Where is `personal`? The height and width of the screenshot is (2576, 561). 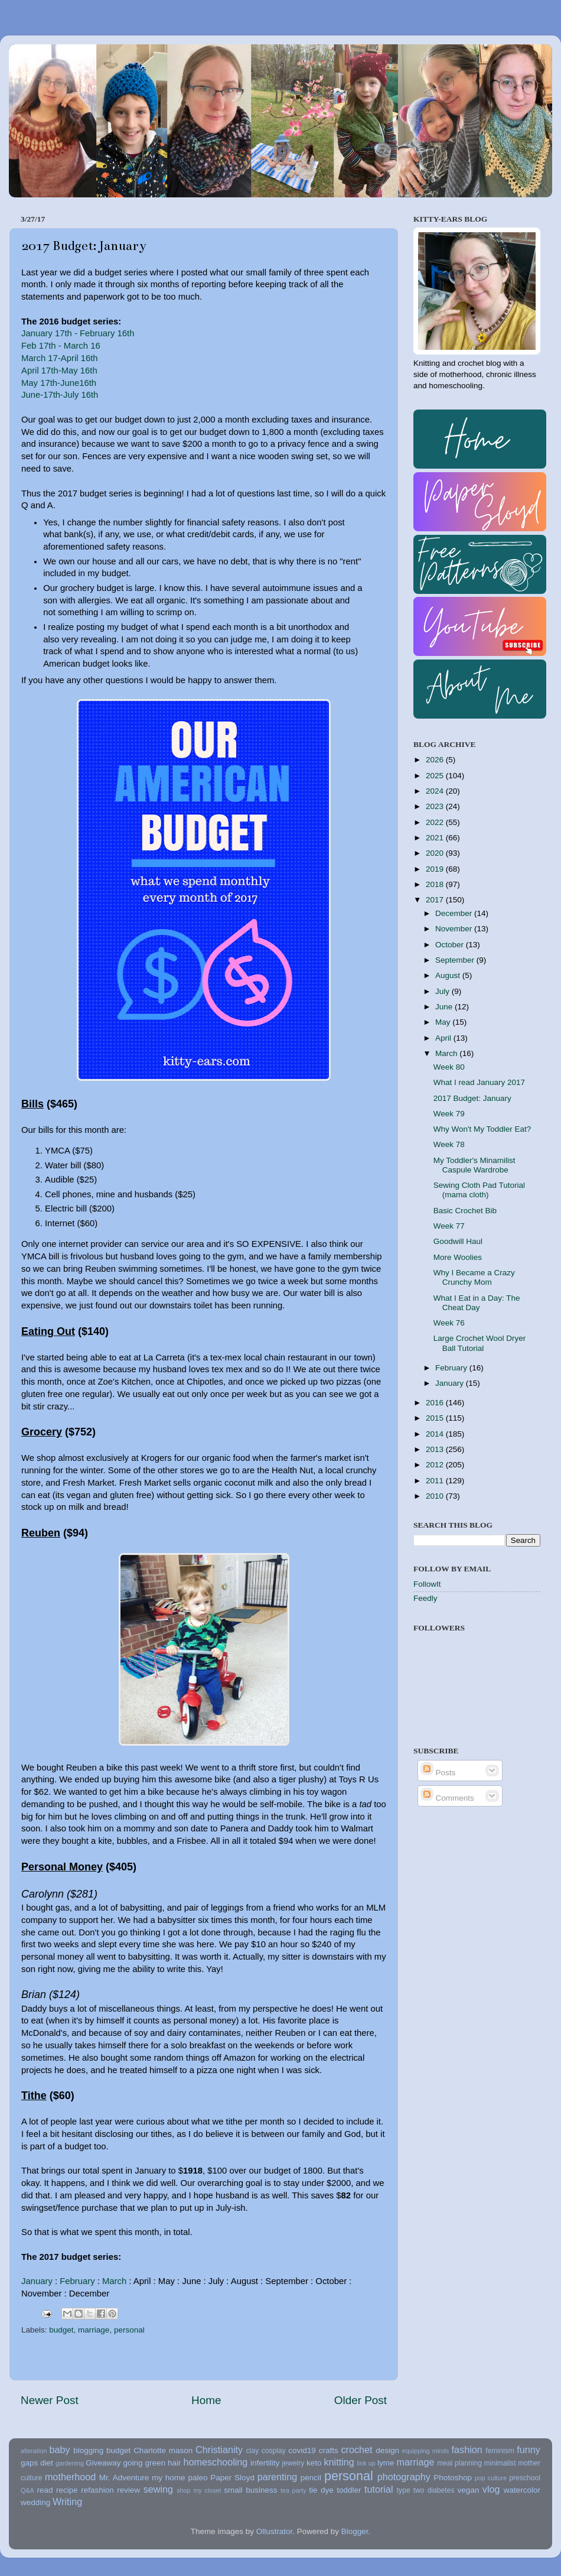 personal is located at coordinates (129, 2329).